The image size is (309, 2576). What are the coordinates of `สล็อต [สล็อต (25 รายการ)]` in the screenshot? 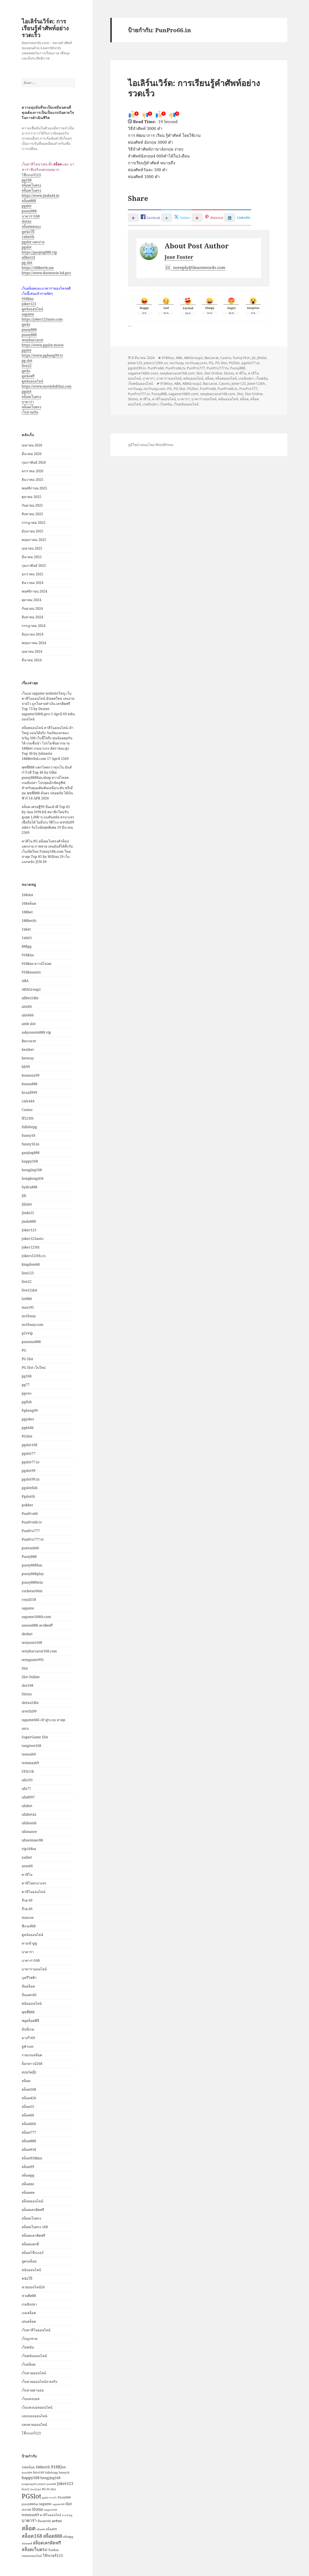 It's located at (29, 2528).